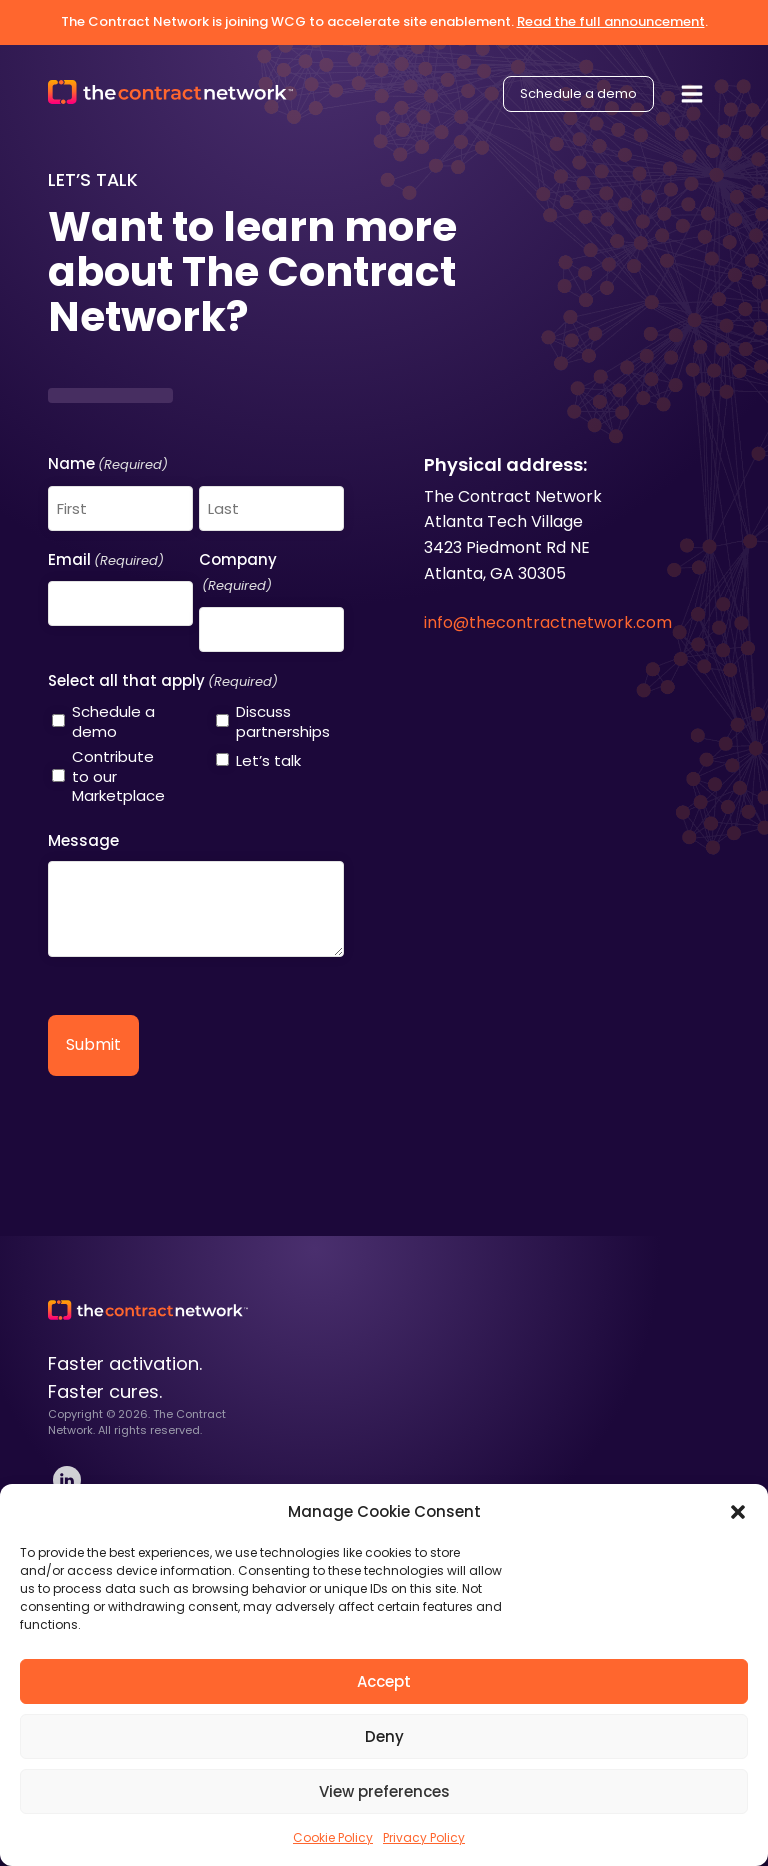  I want to click on [button], so click(738, 1512).